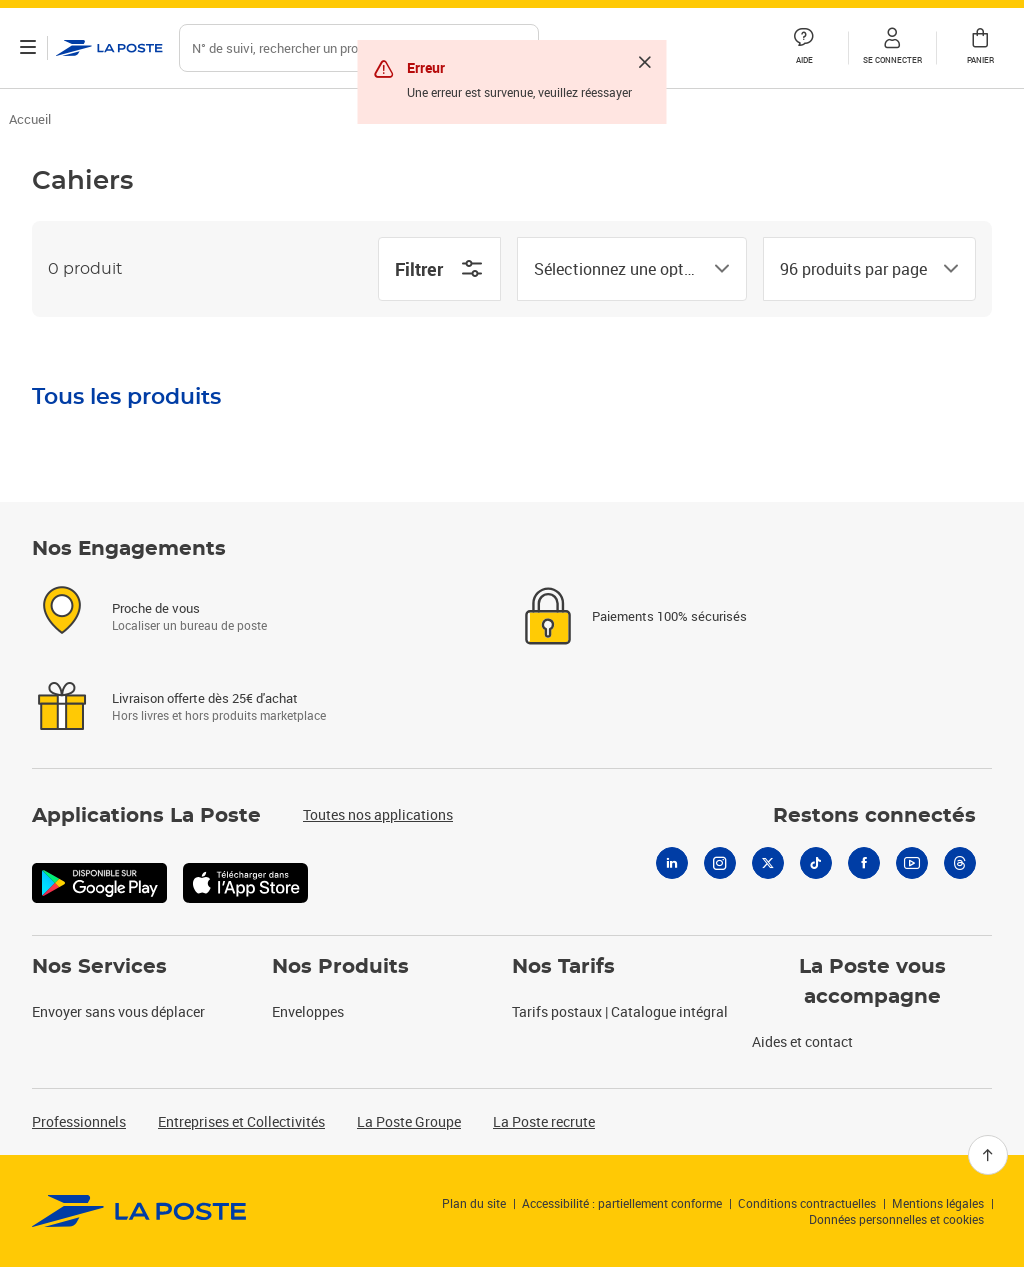  What do you see at coordinates (960, 863) in the screenshot?
I see `[Threads]` at bounding box center [960, 863].